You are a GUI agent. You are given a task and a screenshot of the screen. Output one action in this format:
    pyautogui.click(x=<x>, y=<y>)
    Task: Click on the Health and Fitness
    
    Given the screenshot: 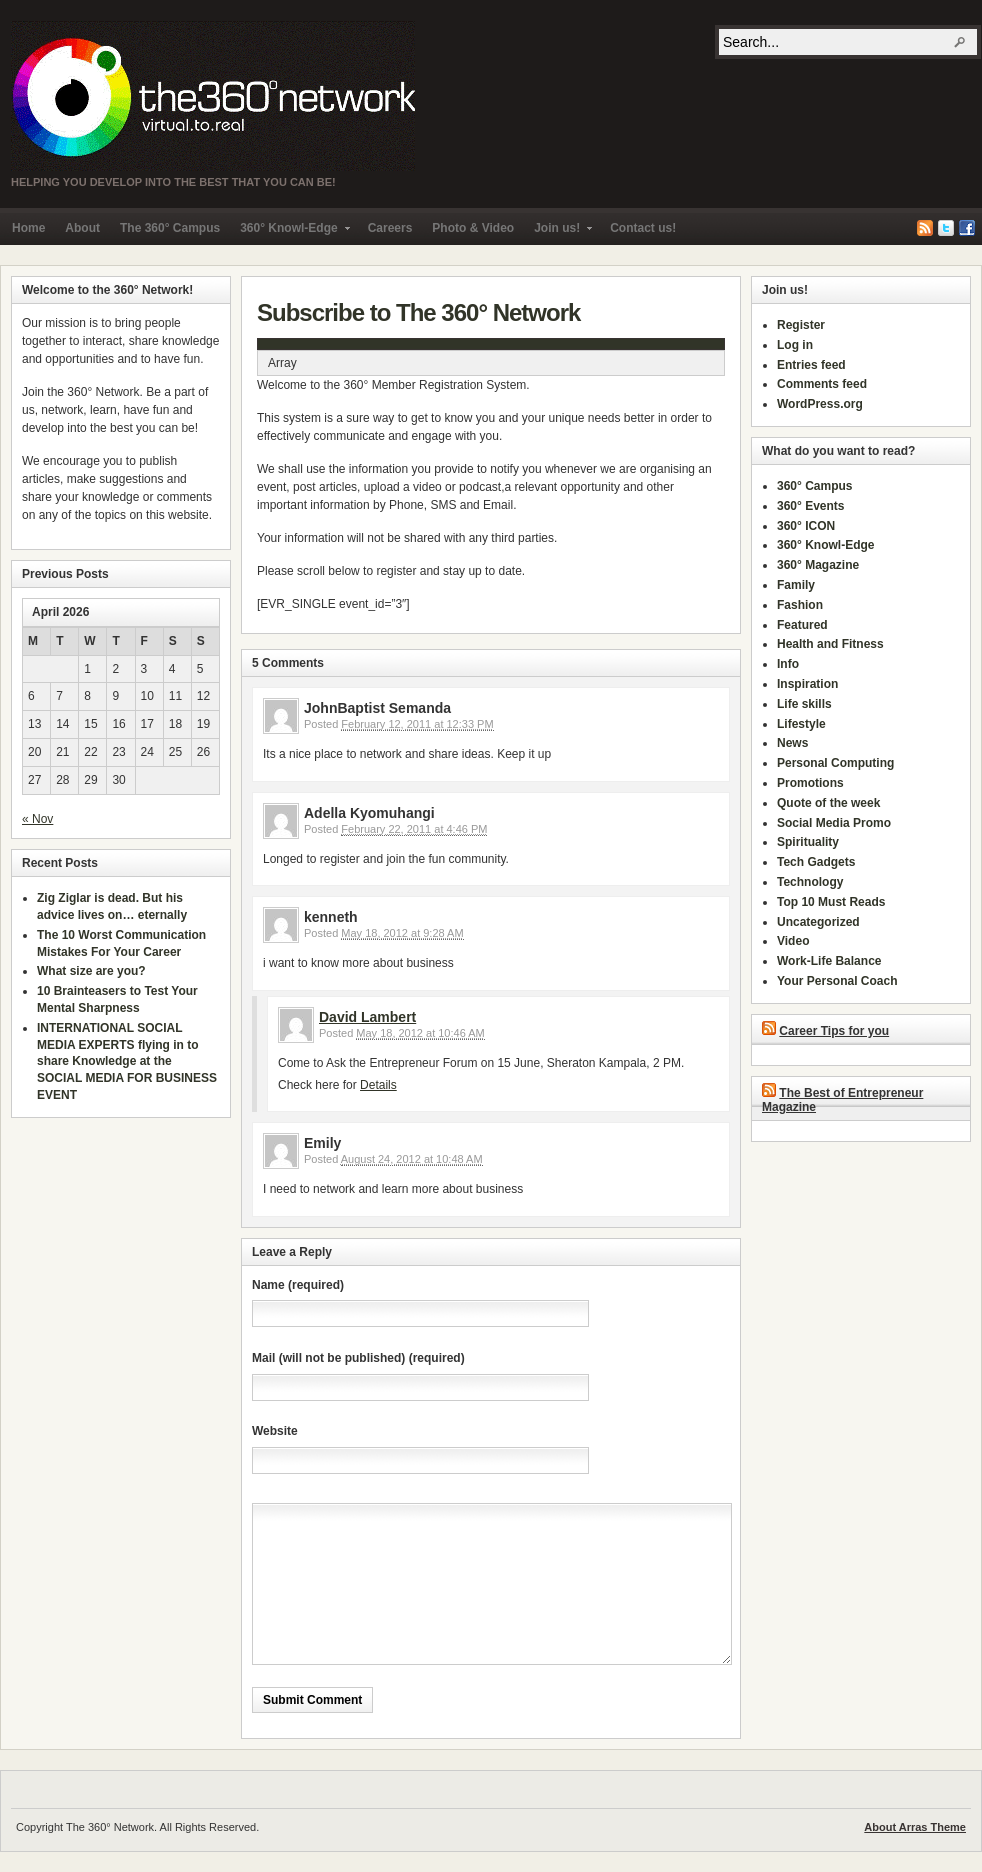 What is the action you would take?
    pyautogui.click(x=830, y=644)
    